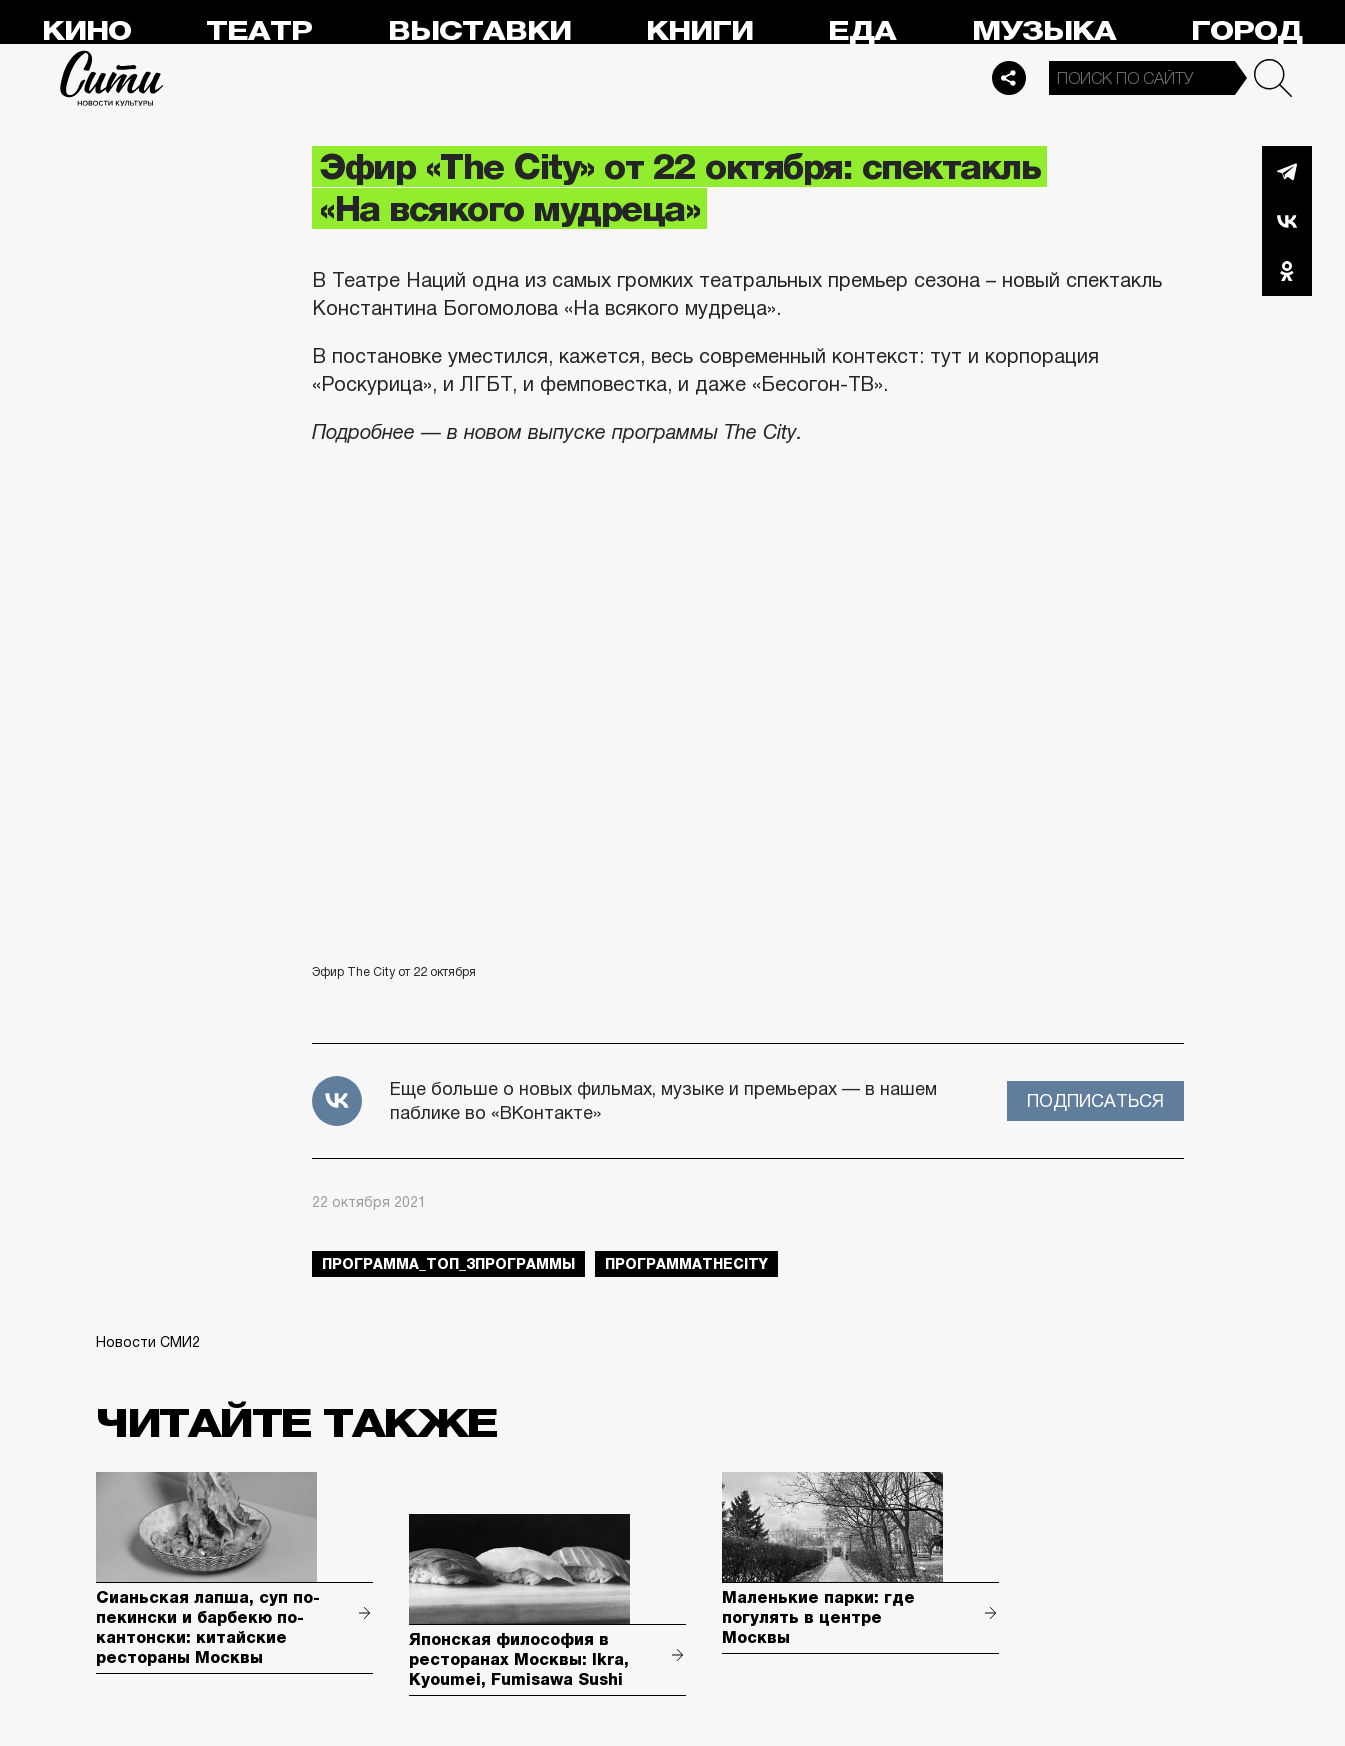 The width and height of the screenshot is (1345, 1746). What do you see at coordinates (1287, 171) in the screenshot?
I see `Telegram` at bounding box center [1287, 171].